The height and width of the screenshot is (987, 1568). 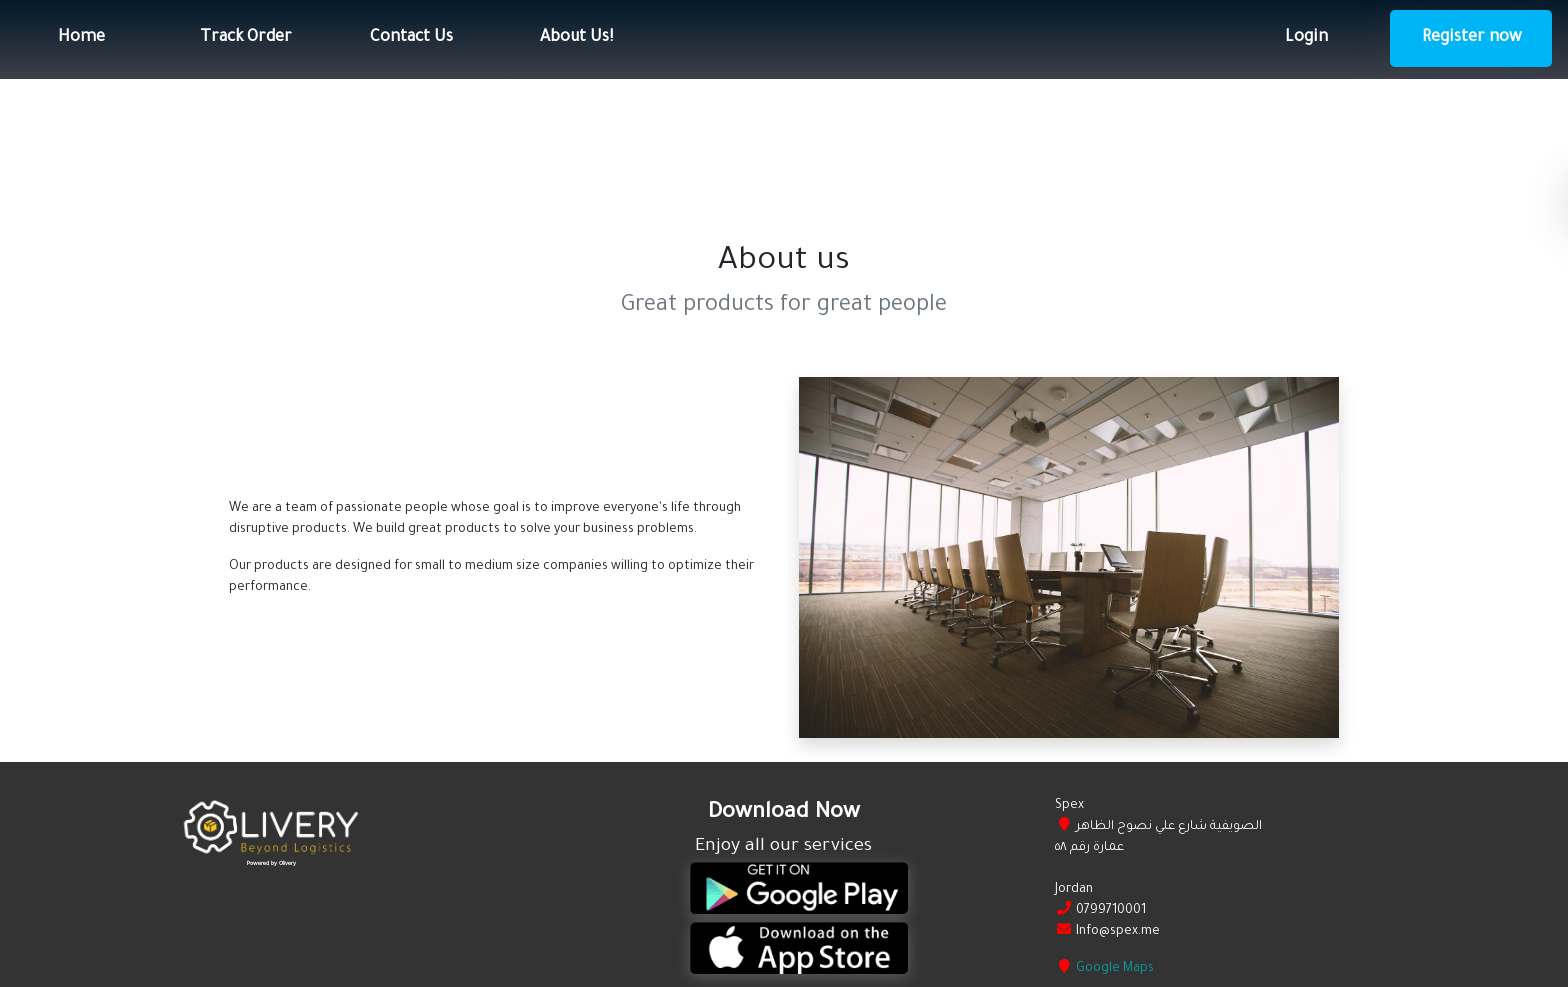 What do you see at coordinates (1471, 38) in the screenshot?
I see `Register now` at bounding box center [1471, 38].